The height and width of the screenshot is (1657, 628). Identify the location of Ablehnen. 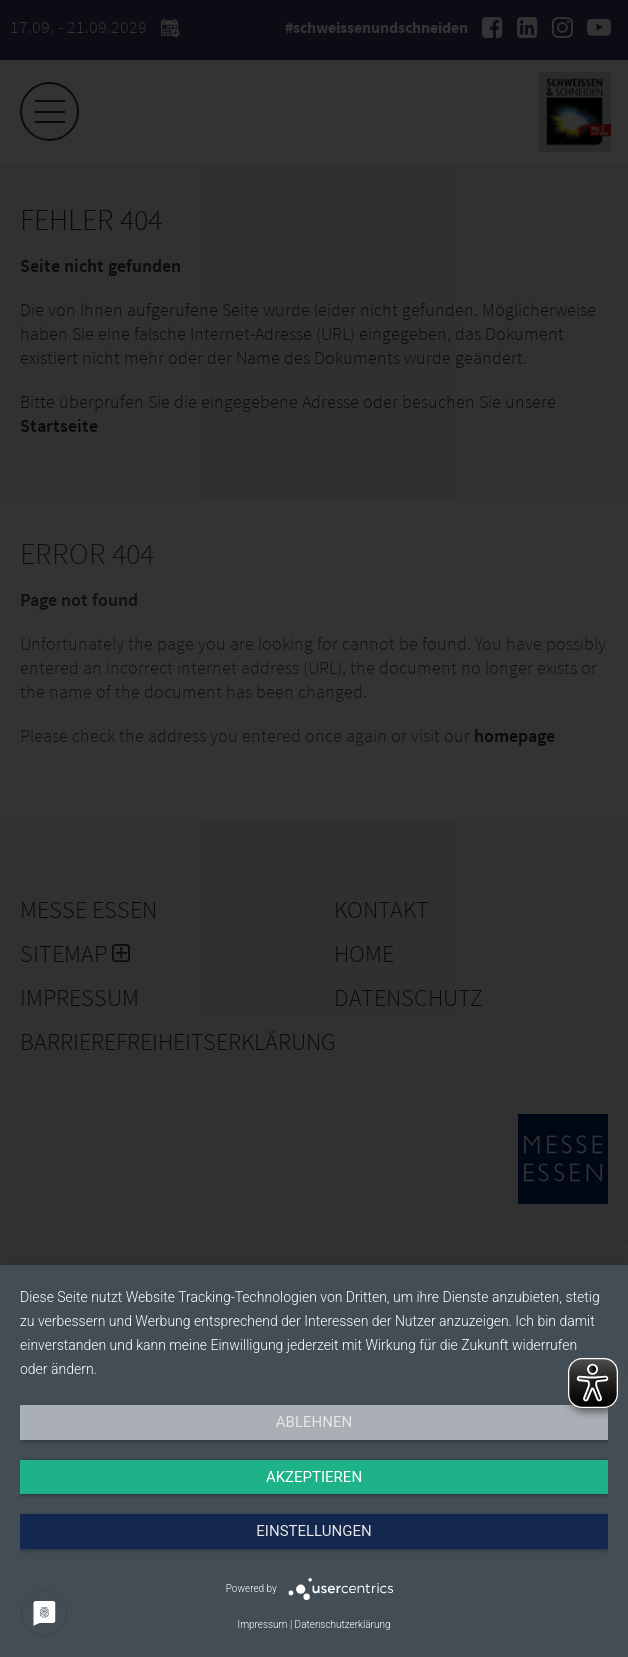
(314, 1422).